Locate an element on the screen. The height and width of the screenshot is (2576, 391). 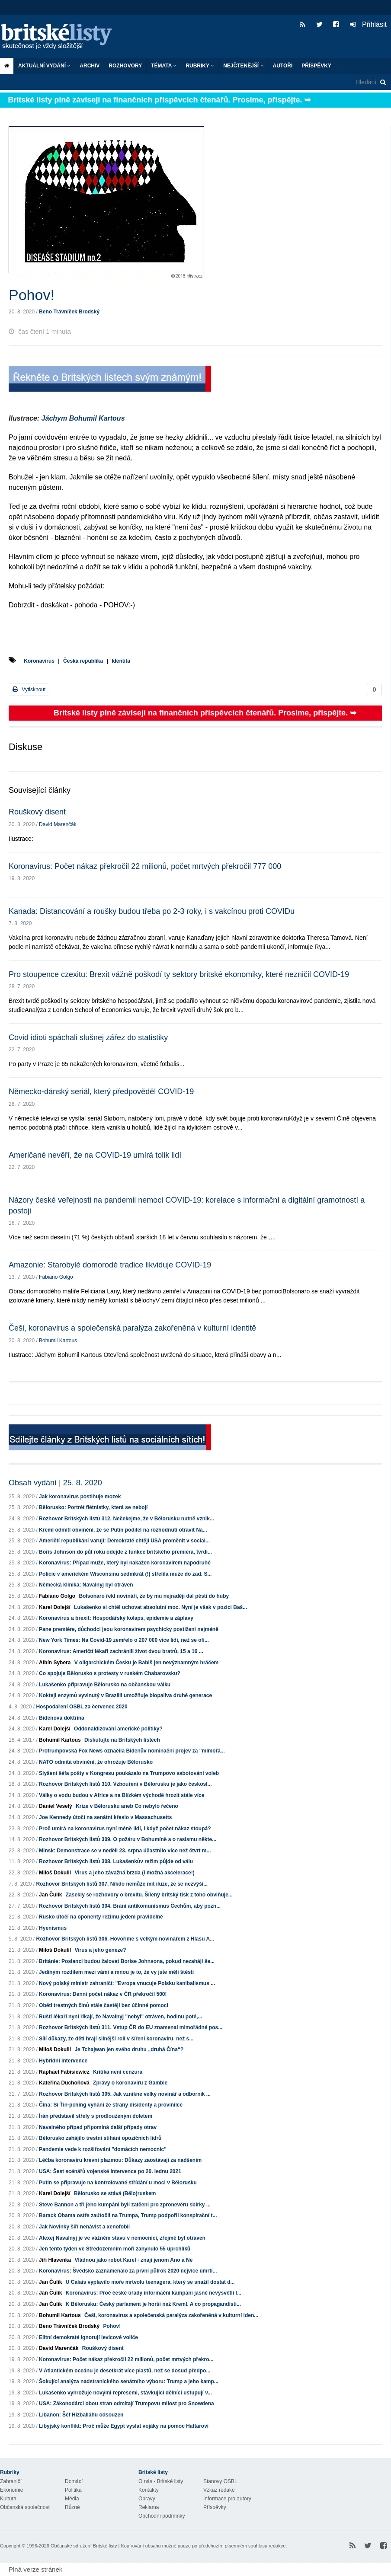
Kritika není cenzura is located at coordinates (117, 2072).